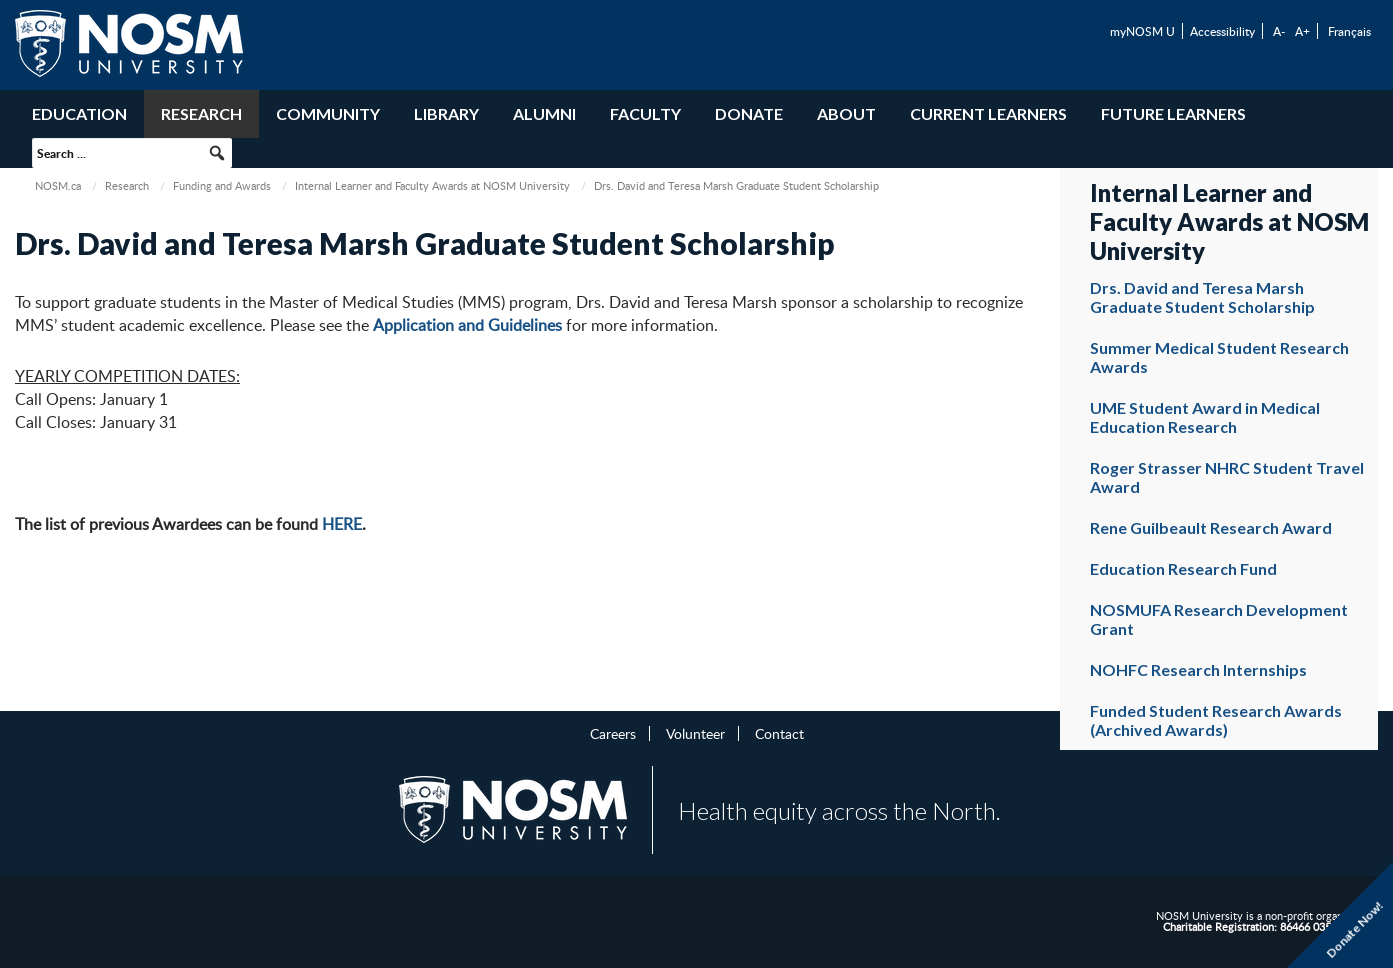  I want to click on About, so click(846, 113).